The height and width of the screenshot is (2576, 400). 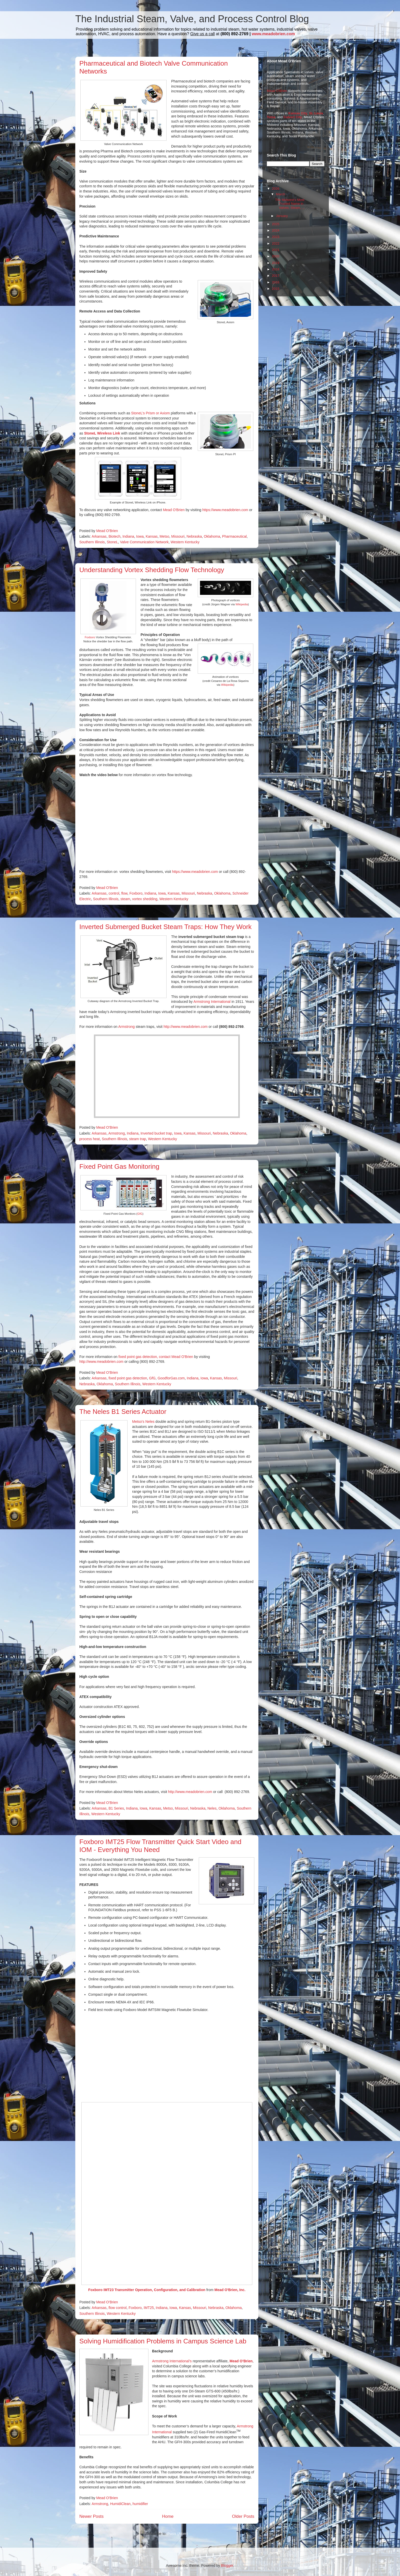 What do you see at coordinates (192, 19) in the screenshot?
I see `The Industrial Steam, Valve, and Process Control Blog` at bounding box center [192, 19].